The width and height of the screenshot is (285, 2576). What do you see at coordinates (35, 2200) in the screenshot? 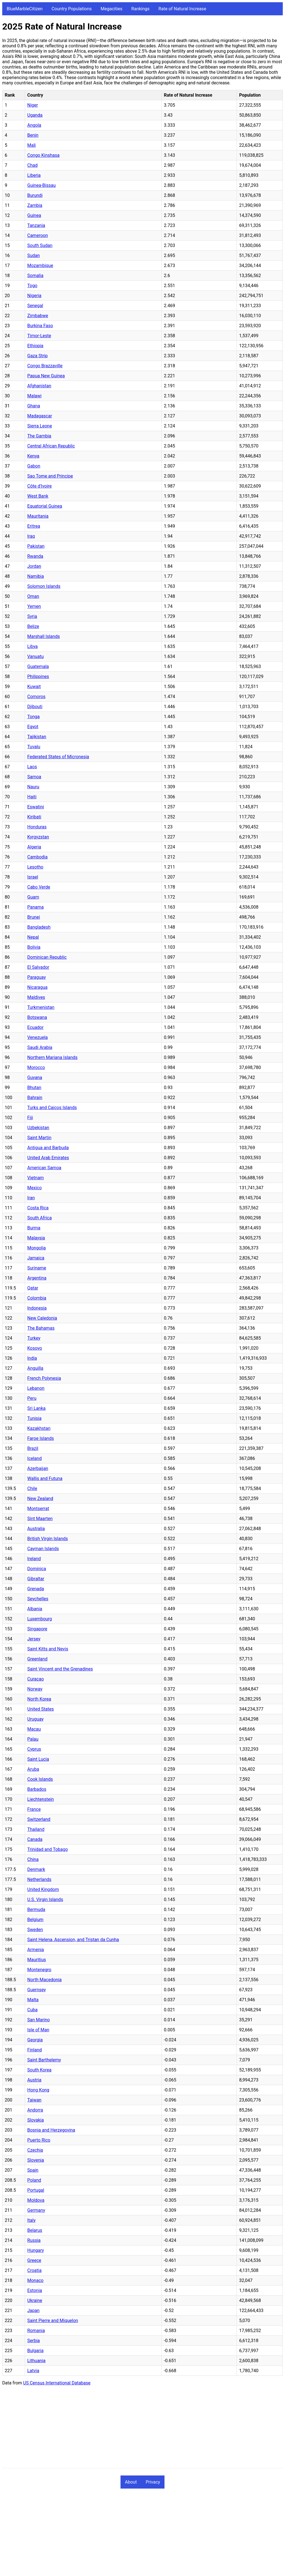
I see `Moldova` at bounding box center [35, 2200].